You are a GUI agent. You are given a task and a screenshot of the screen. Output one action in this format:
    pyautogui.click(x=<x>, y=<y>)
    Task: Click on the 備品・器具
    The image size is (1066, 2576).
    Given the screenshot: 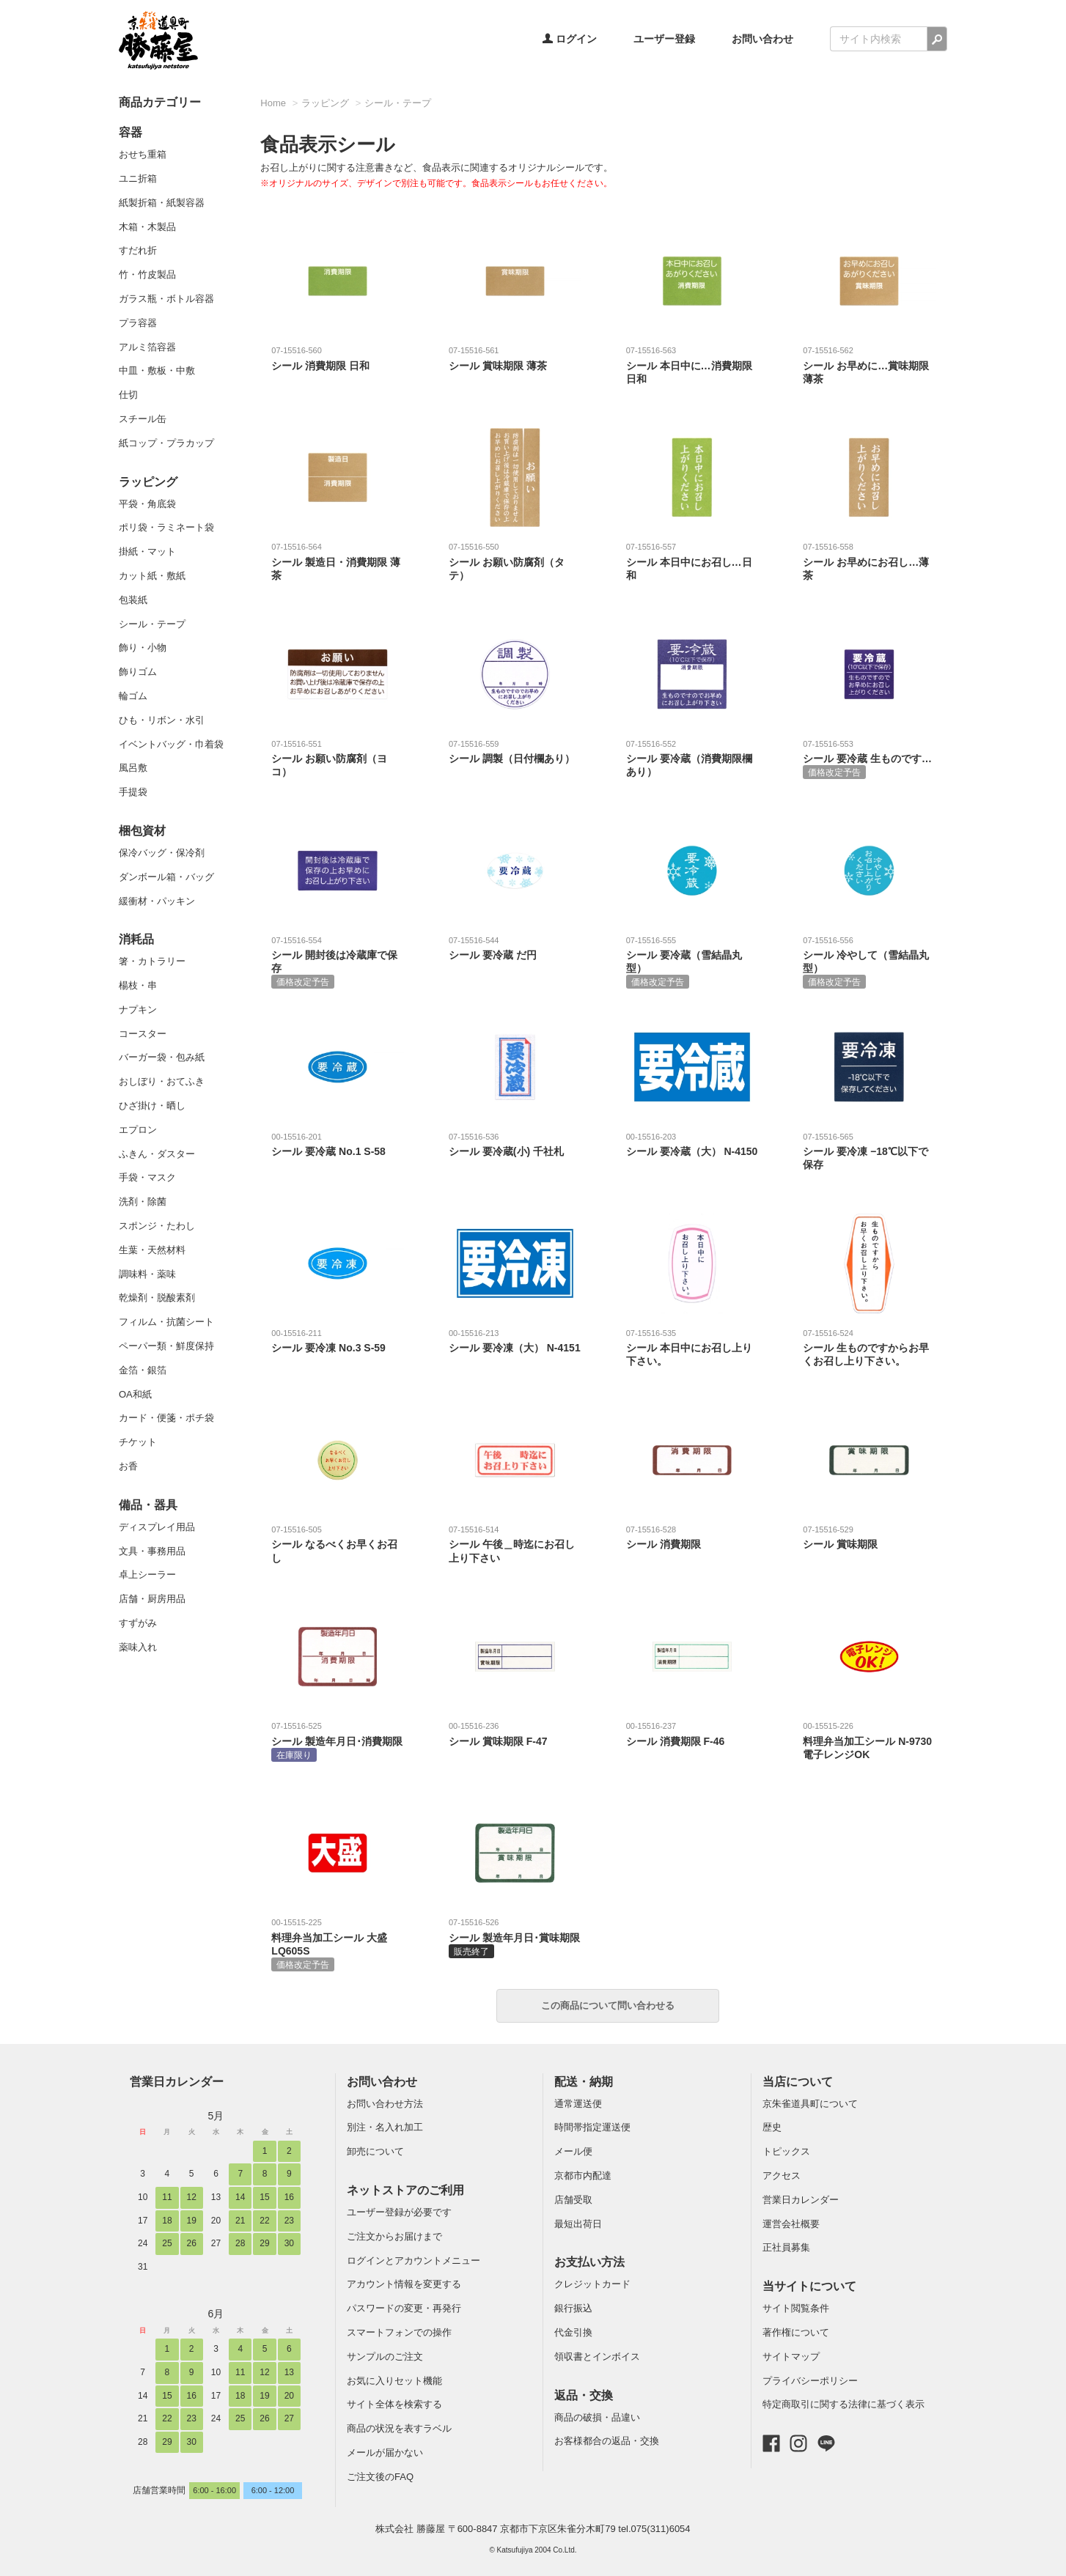 What is the action you would take?
    pyautogui.click(x=148, y=1505)
    